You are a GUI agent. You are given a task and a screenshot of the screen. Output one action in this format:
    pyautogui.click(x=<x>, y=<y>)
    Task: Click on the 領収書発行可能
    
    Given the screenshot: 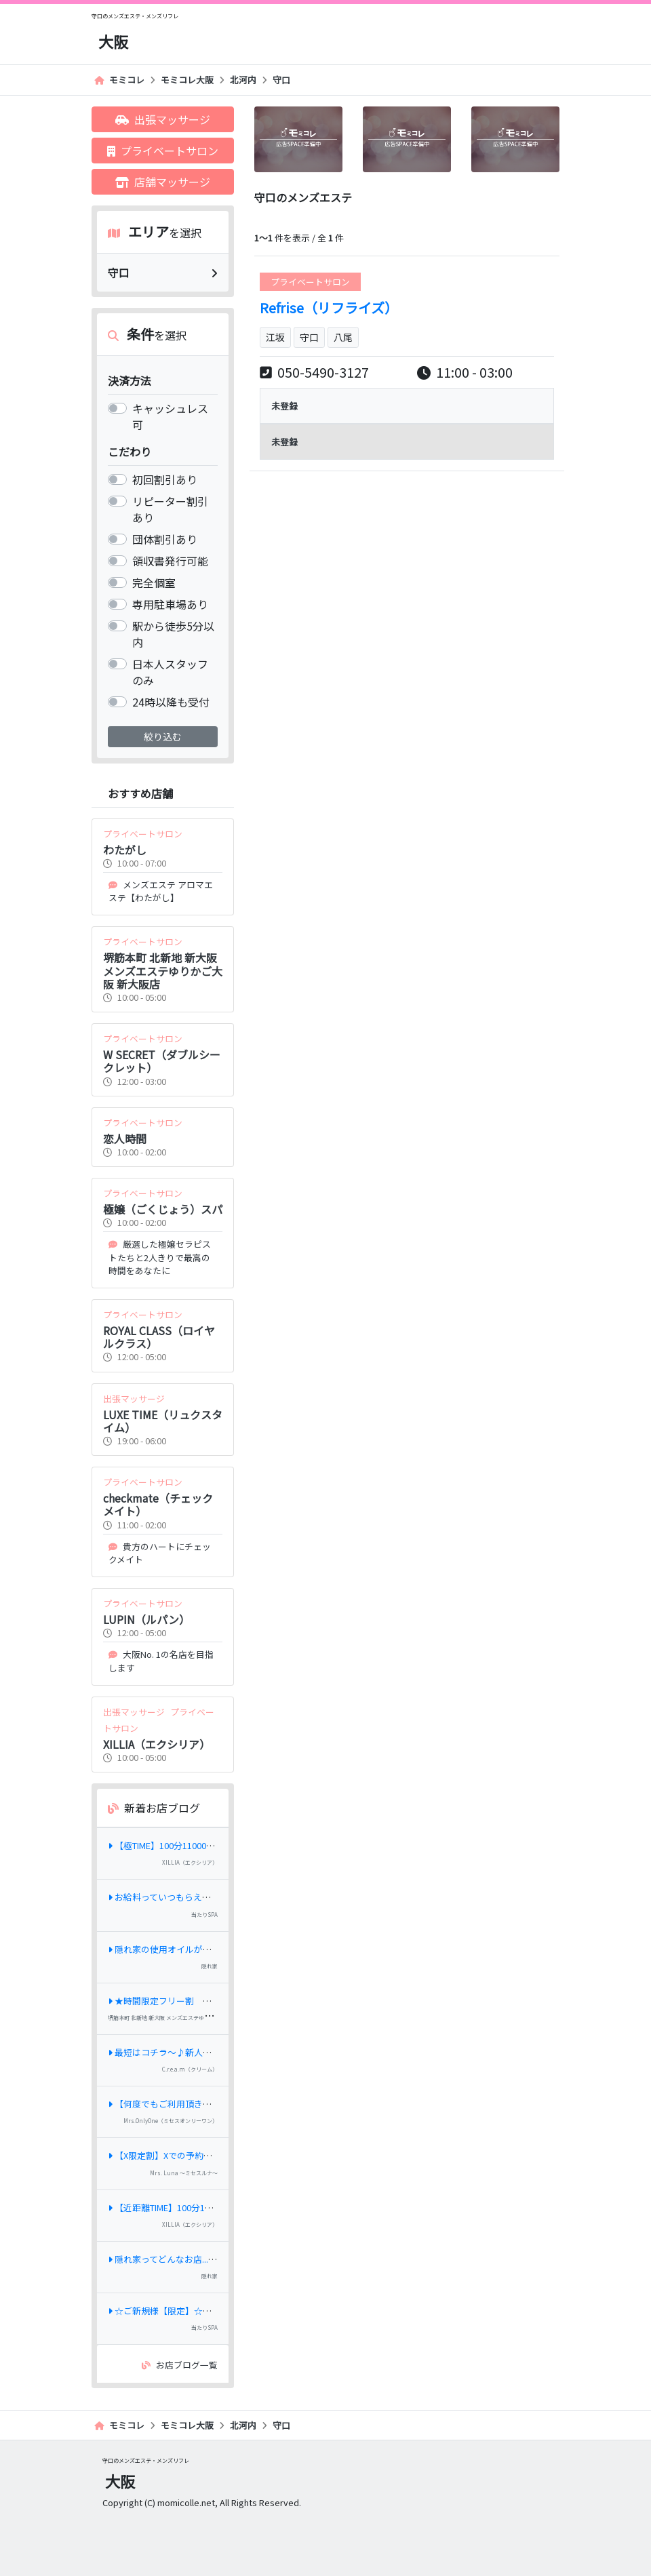 What is the action you would take?
    pyautogui.click(x=170, y=561)
    